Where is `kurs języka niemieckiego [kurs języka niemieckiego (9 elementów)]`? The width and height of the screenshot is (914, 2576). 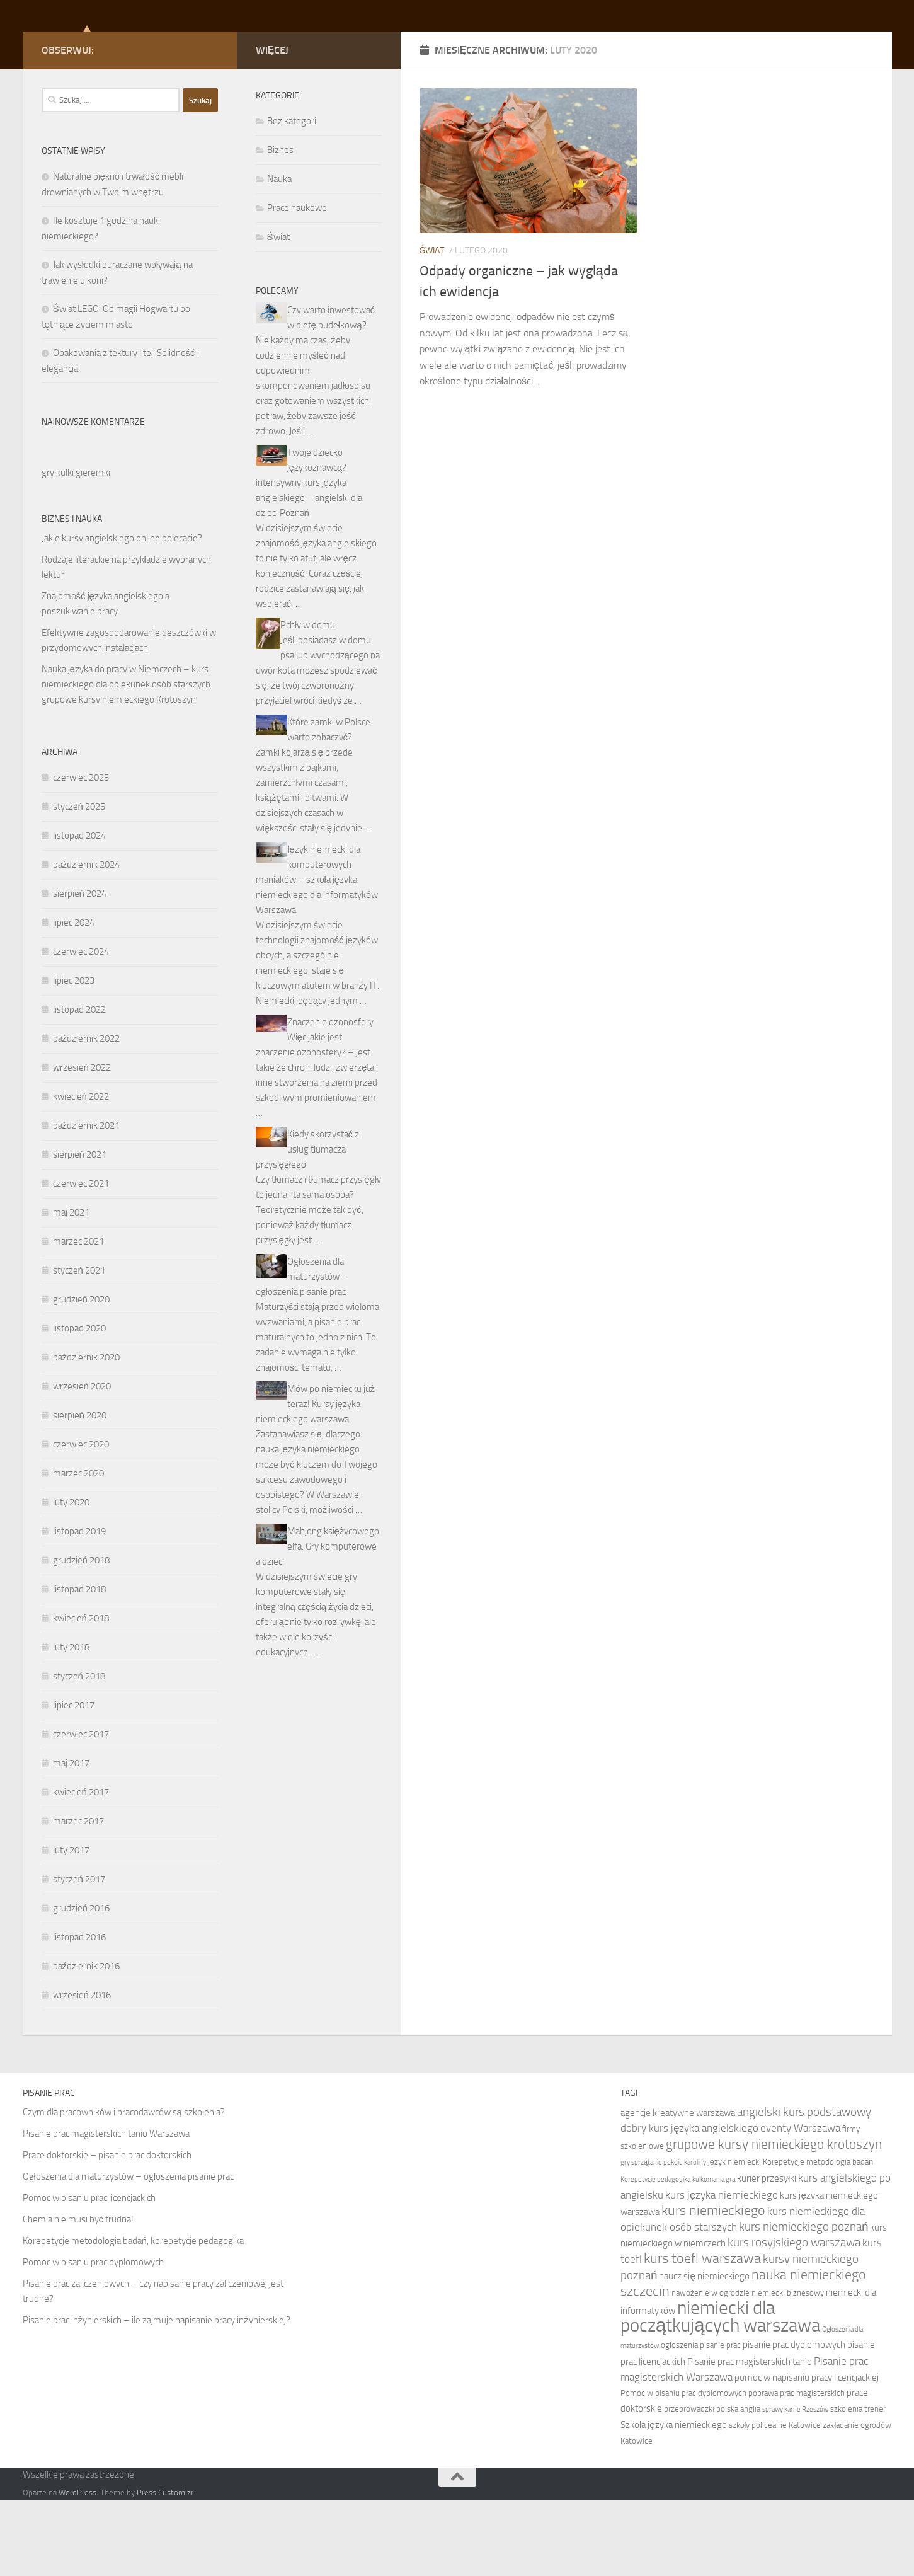
kurs języka niemieckiego [kurs języka niemieckiego (9 elementów)] is located at coordinates (722, 2270).